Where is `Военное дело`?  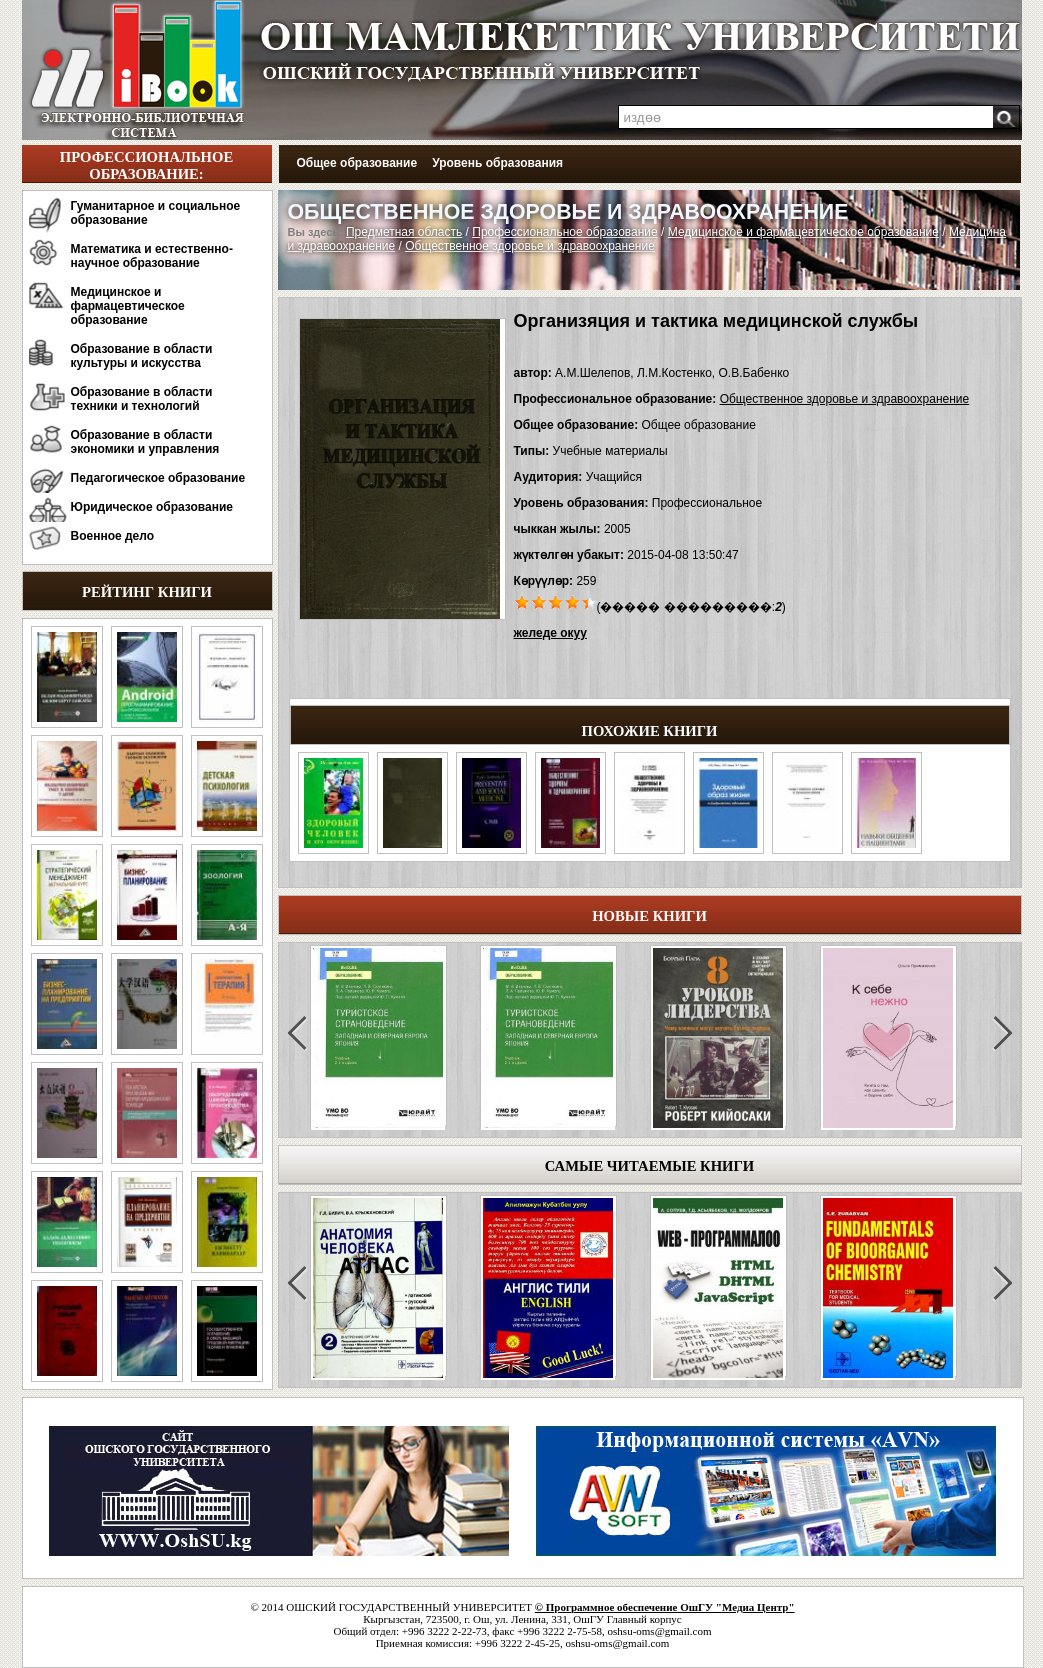
Военное дело is located at coordinates (113, 536).